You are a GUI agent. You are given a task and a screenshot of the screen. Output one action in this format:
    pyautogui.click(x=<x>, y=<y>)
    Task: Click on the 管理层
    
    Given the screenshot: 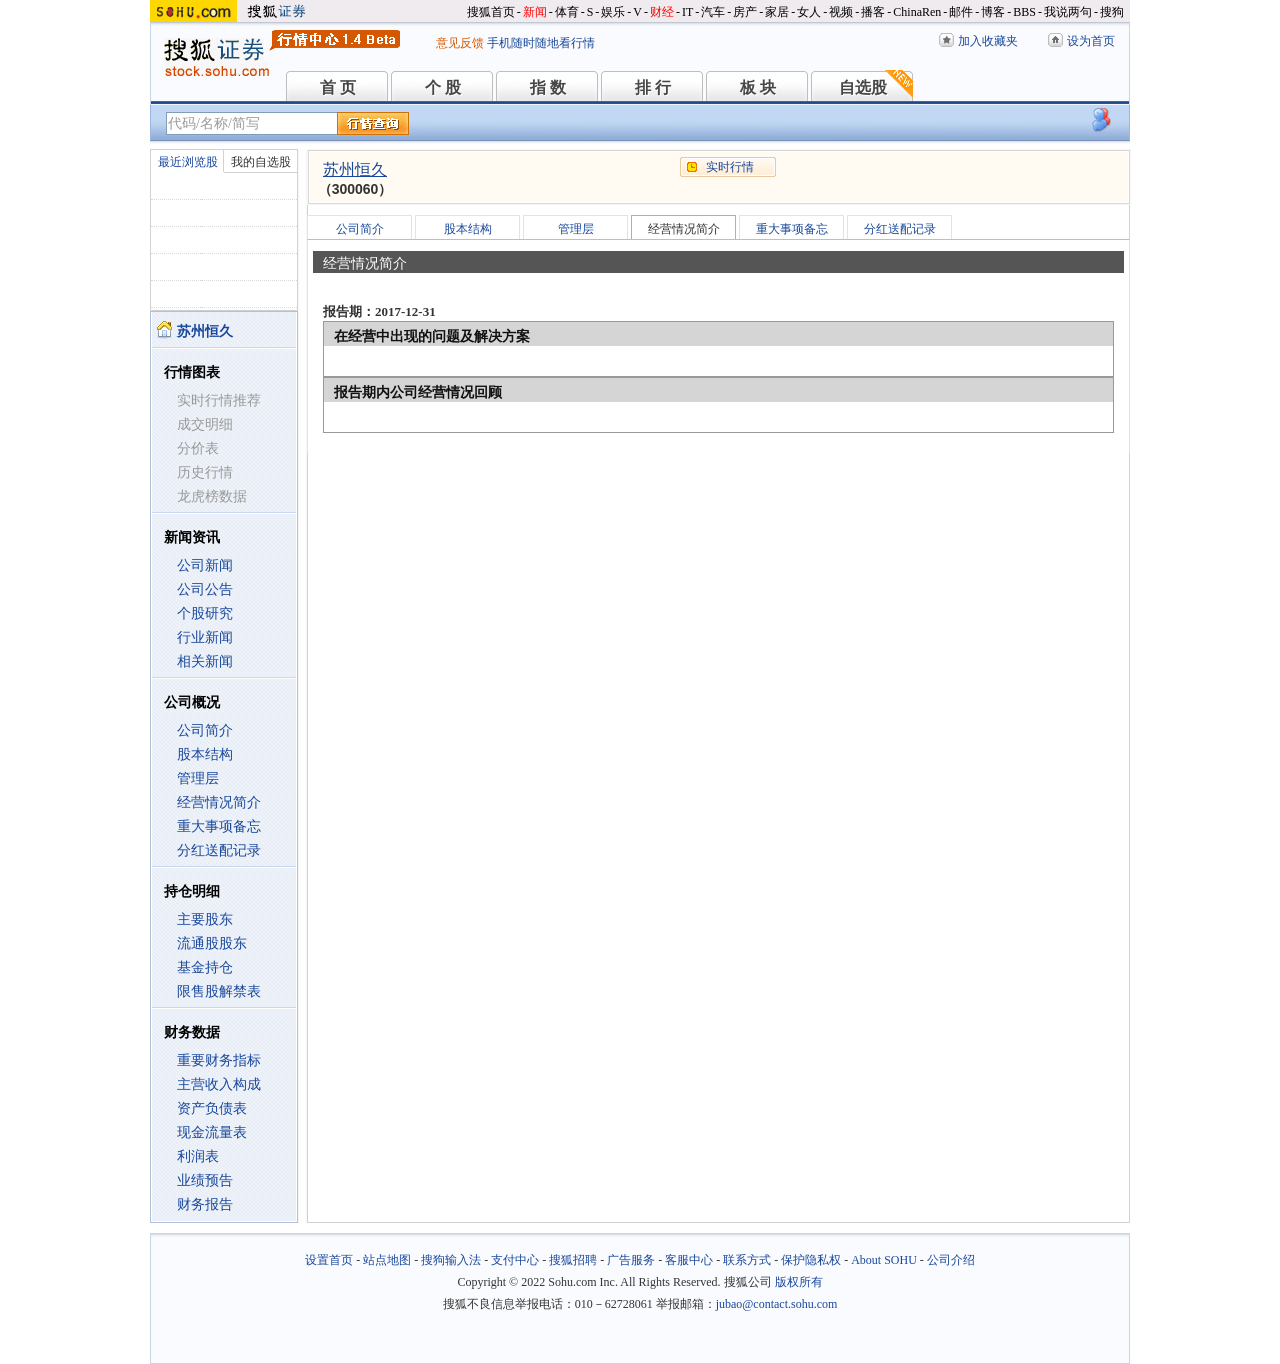 What is the action you would take?
    pyautogui.click(x=198, y=778)
    